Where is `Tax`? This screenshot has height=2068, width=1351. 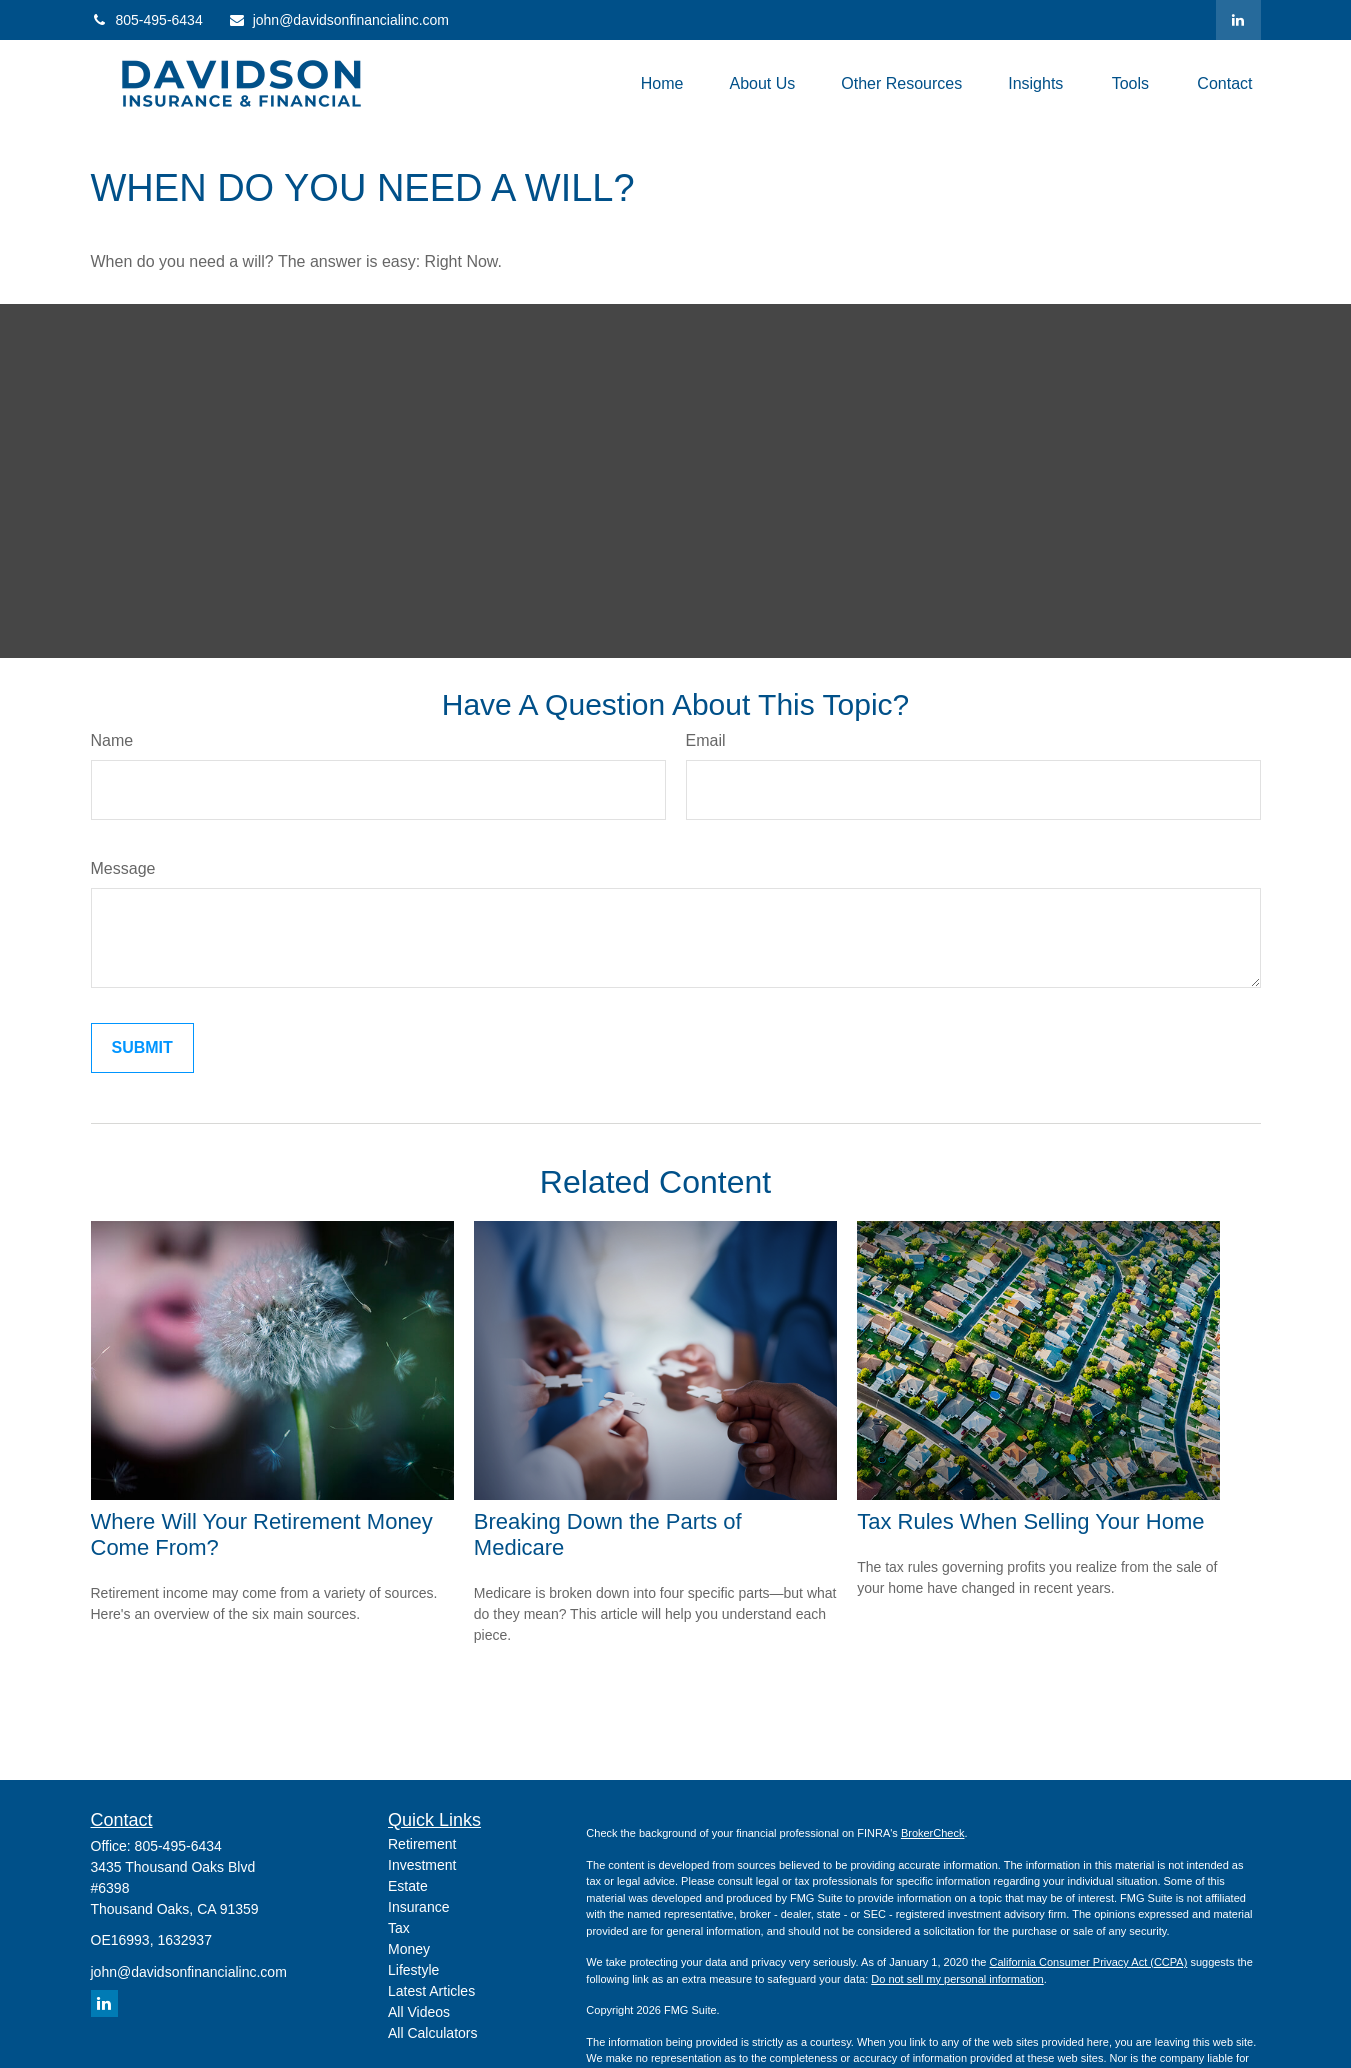
Tax is located at coordinates (399, 1928).